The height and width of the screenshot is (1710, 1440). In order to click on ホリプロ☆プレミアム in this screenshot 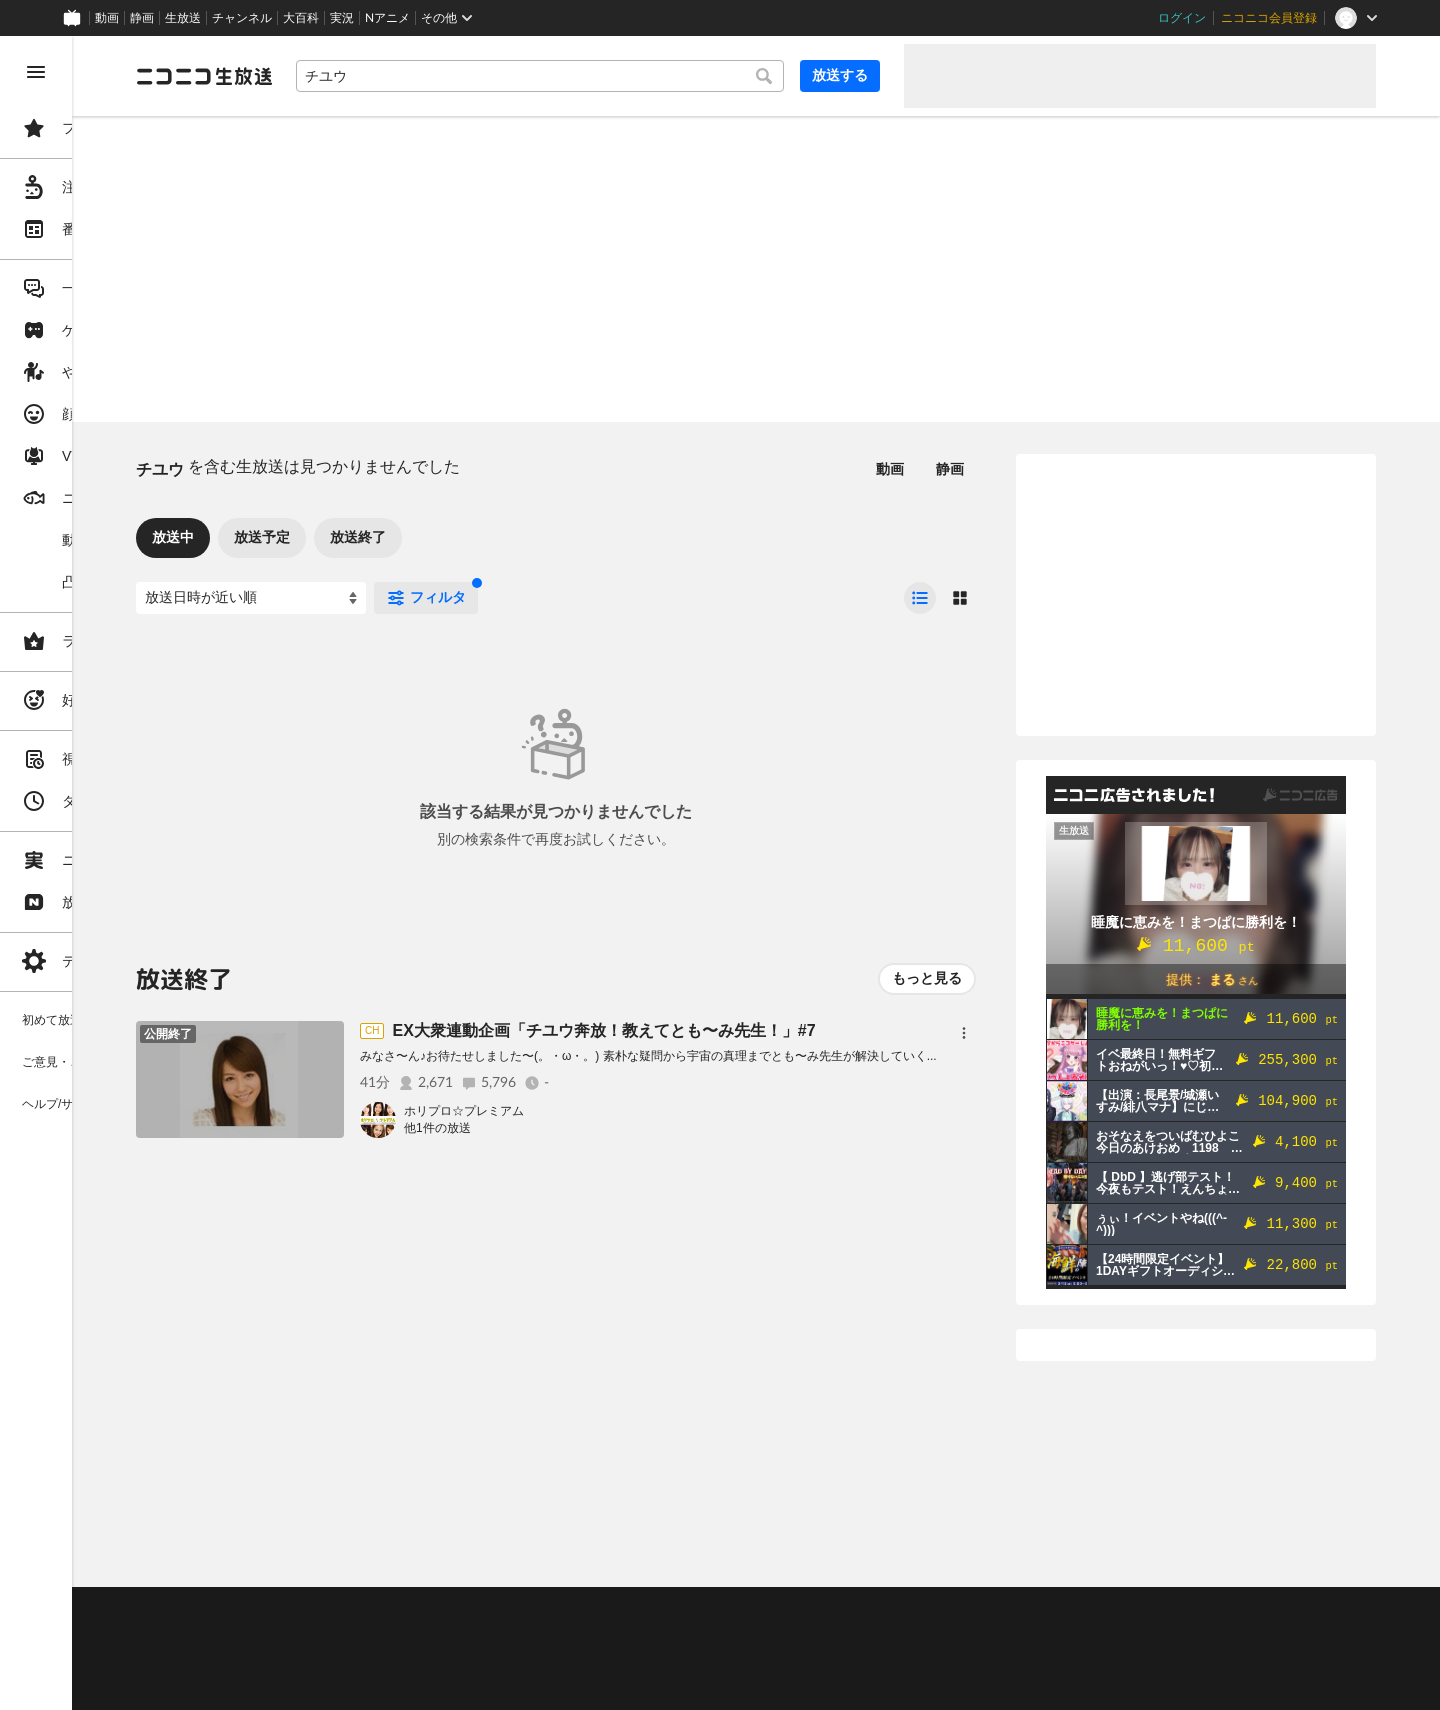, I will do `click(616, 1111)`.